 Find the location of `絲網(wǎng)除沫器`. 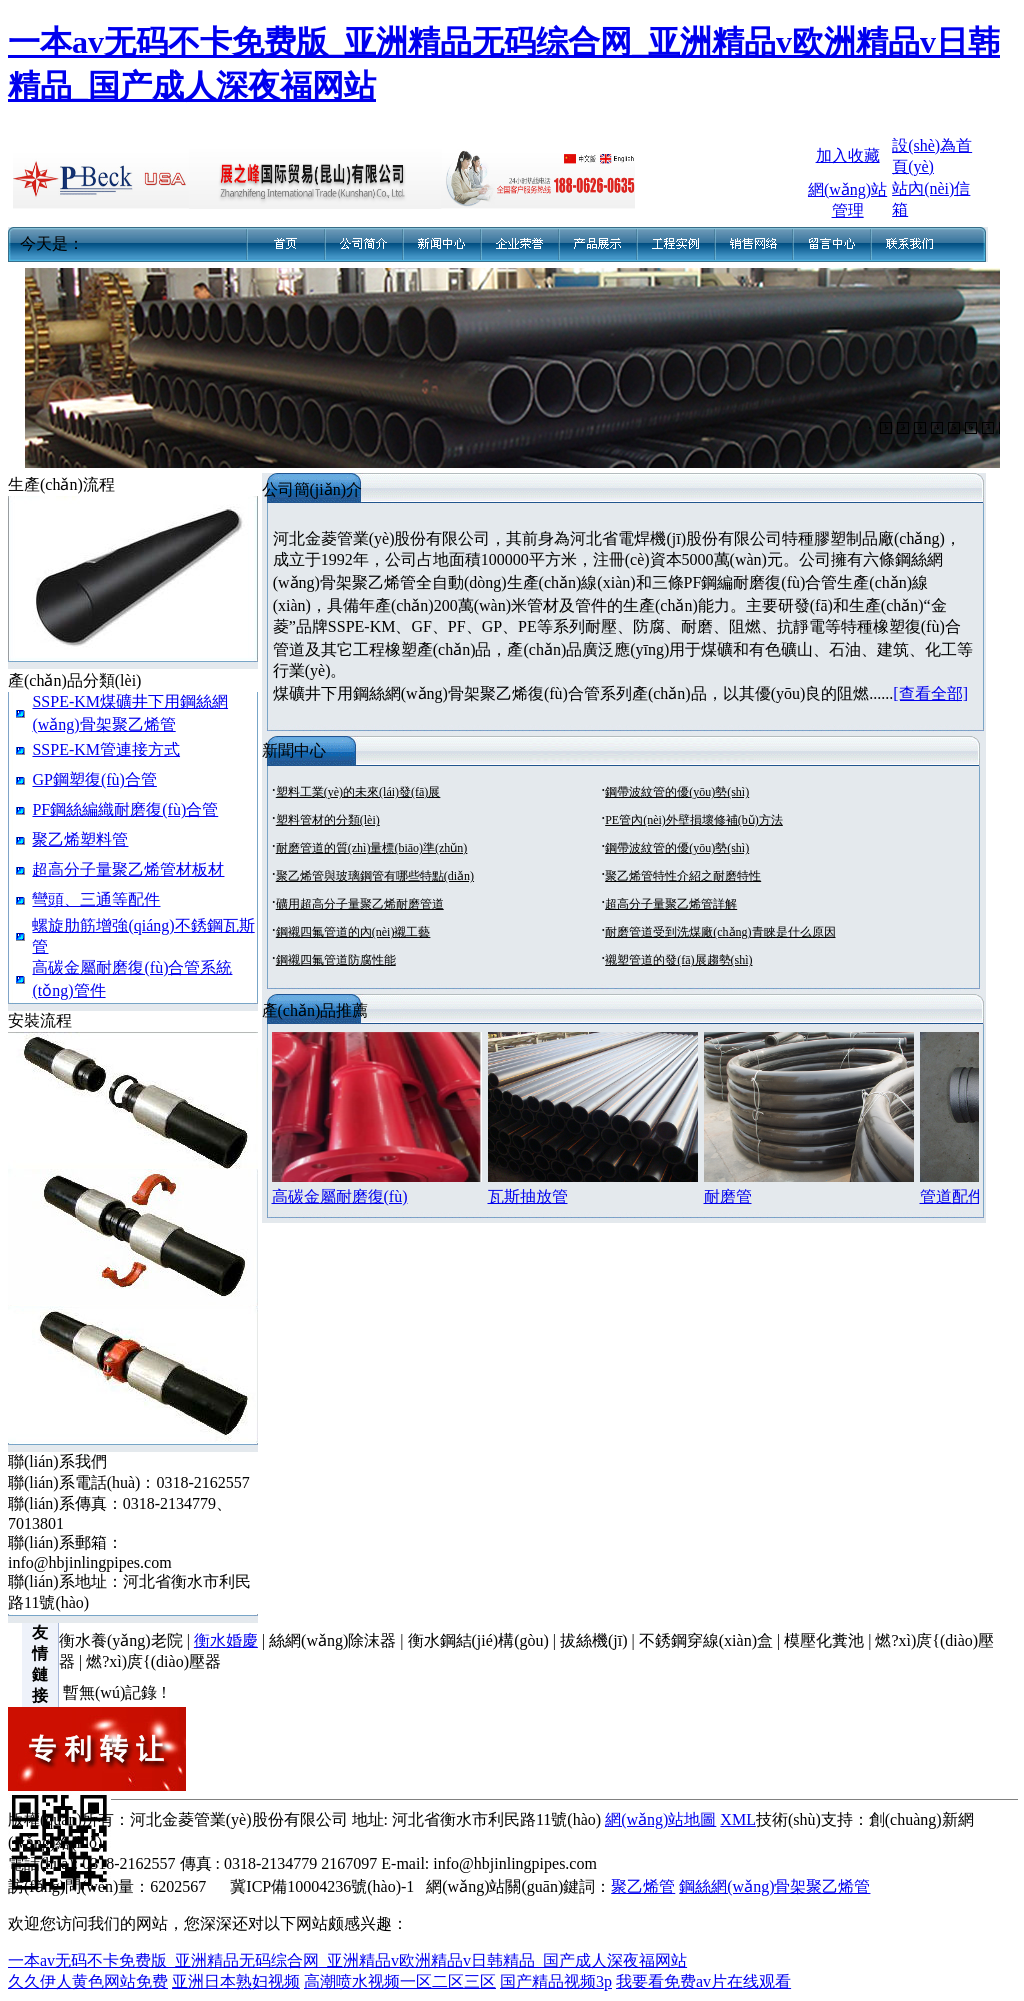

絲網(wǎng)除沫器 is located at coordinates (332, 1640).